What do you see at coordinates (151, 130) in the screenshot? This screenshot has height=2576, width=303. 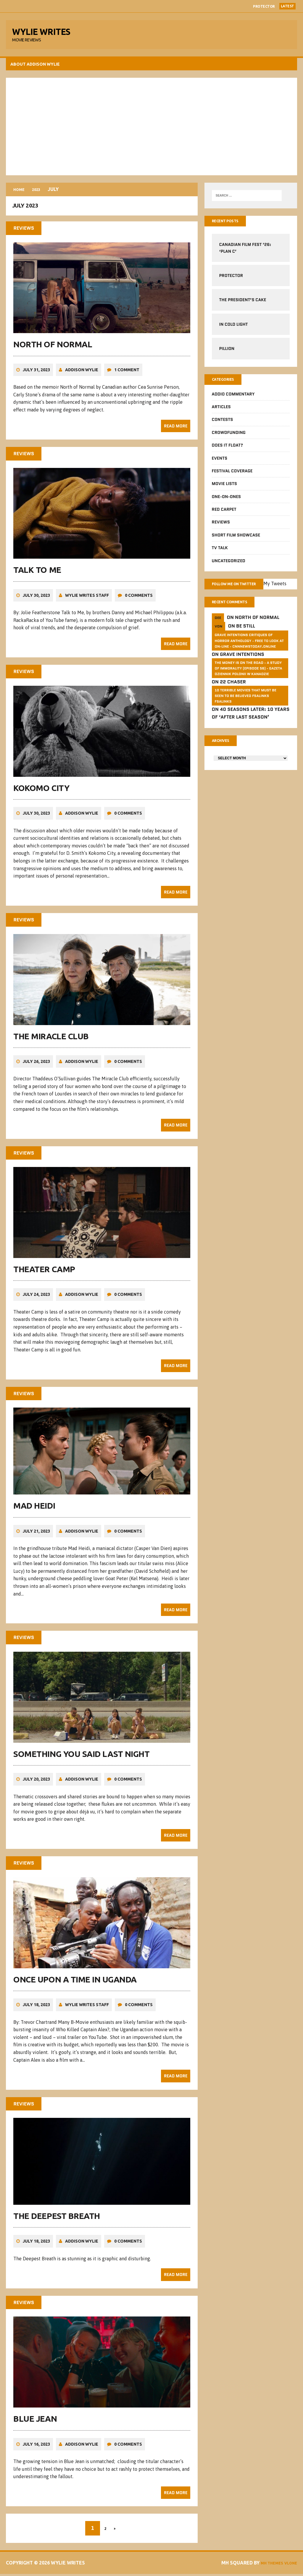 I see `[Advertisement]` at bounding box center [151, 130].